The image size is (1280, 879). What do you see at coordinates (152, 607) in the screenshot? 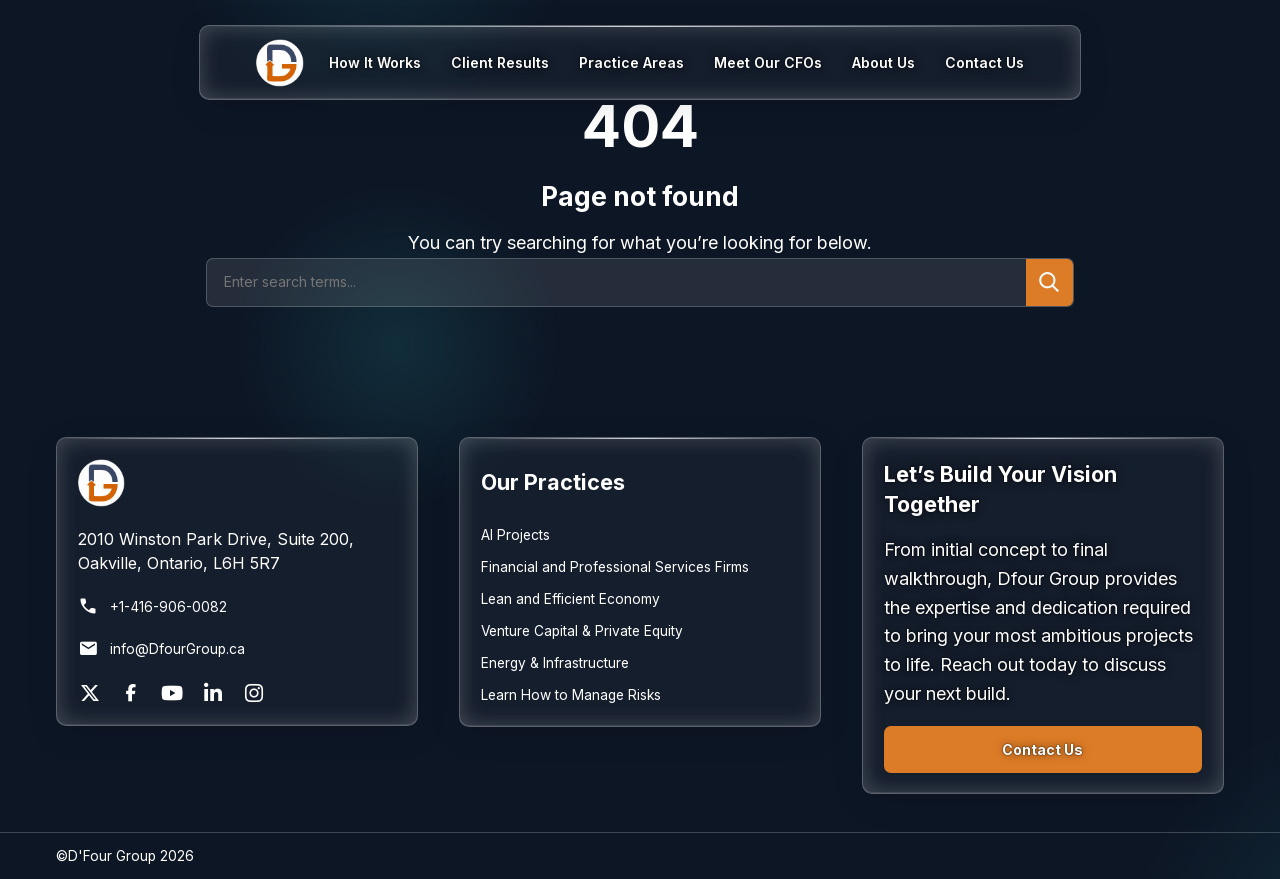
I see `+1-416-906-0082` at bounding box center [152, 607].